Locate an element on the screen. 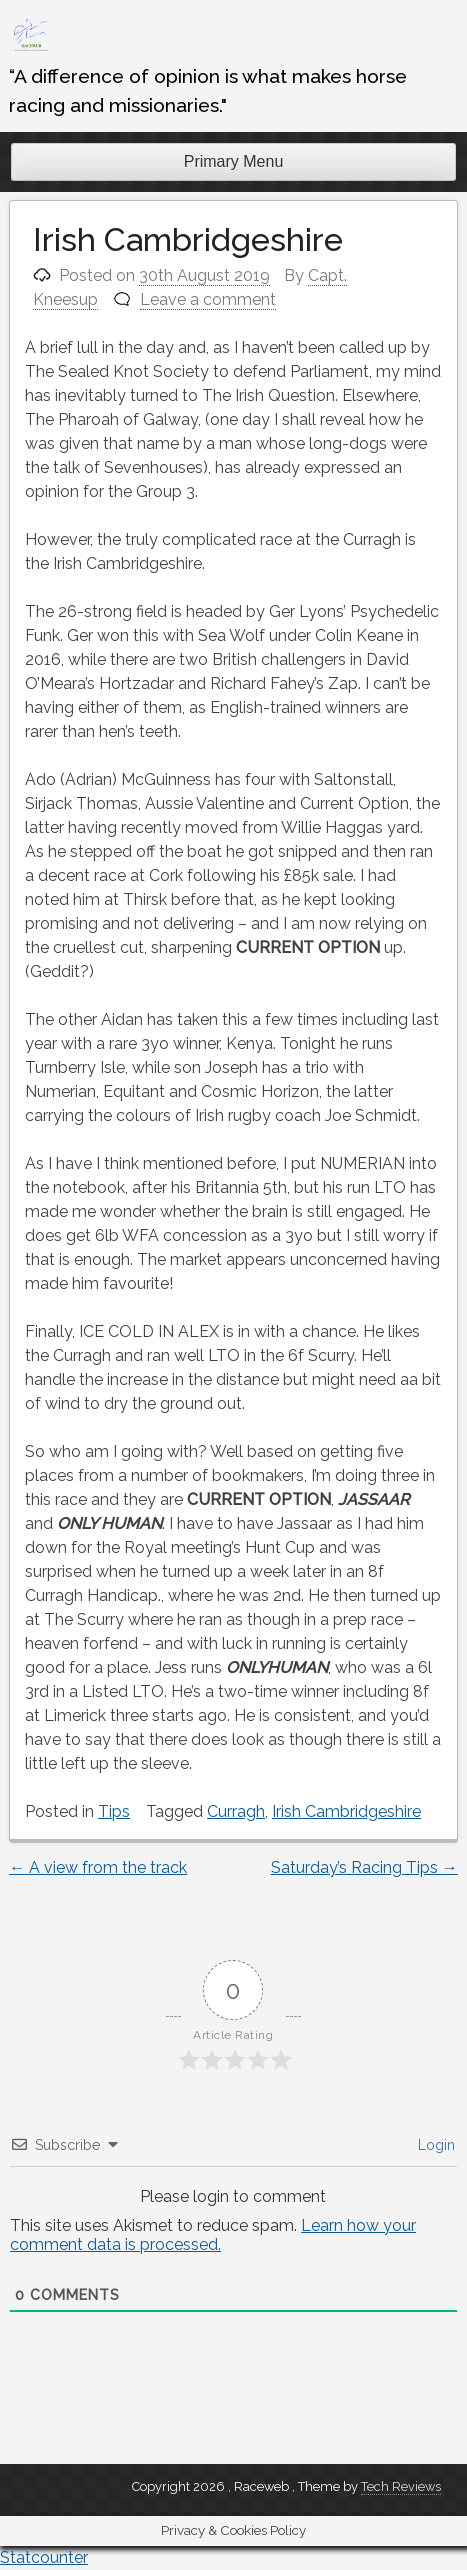 The width and height of the screenshot is (467, 2570). Login is located at coordinates (434, 2145).